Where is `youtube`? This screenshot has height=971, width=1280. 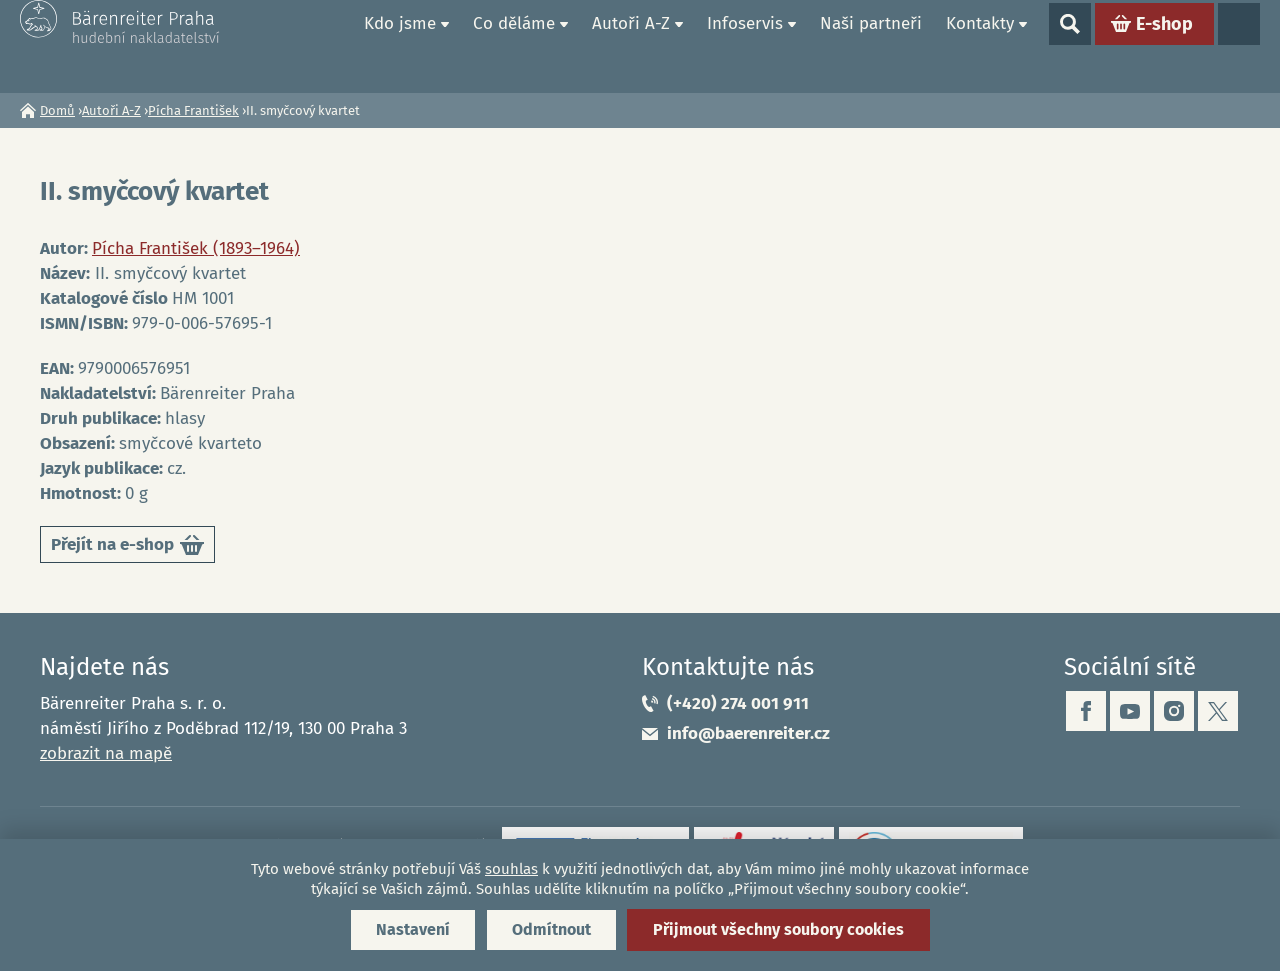 youtube is located at coordinates (1130, 711).